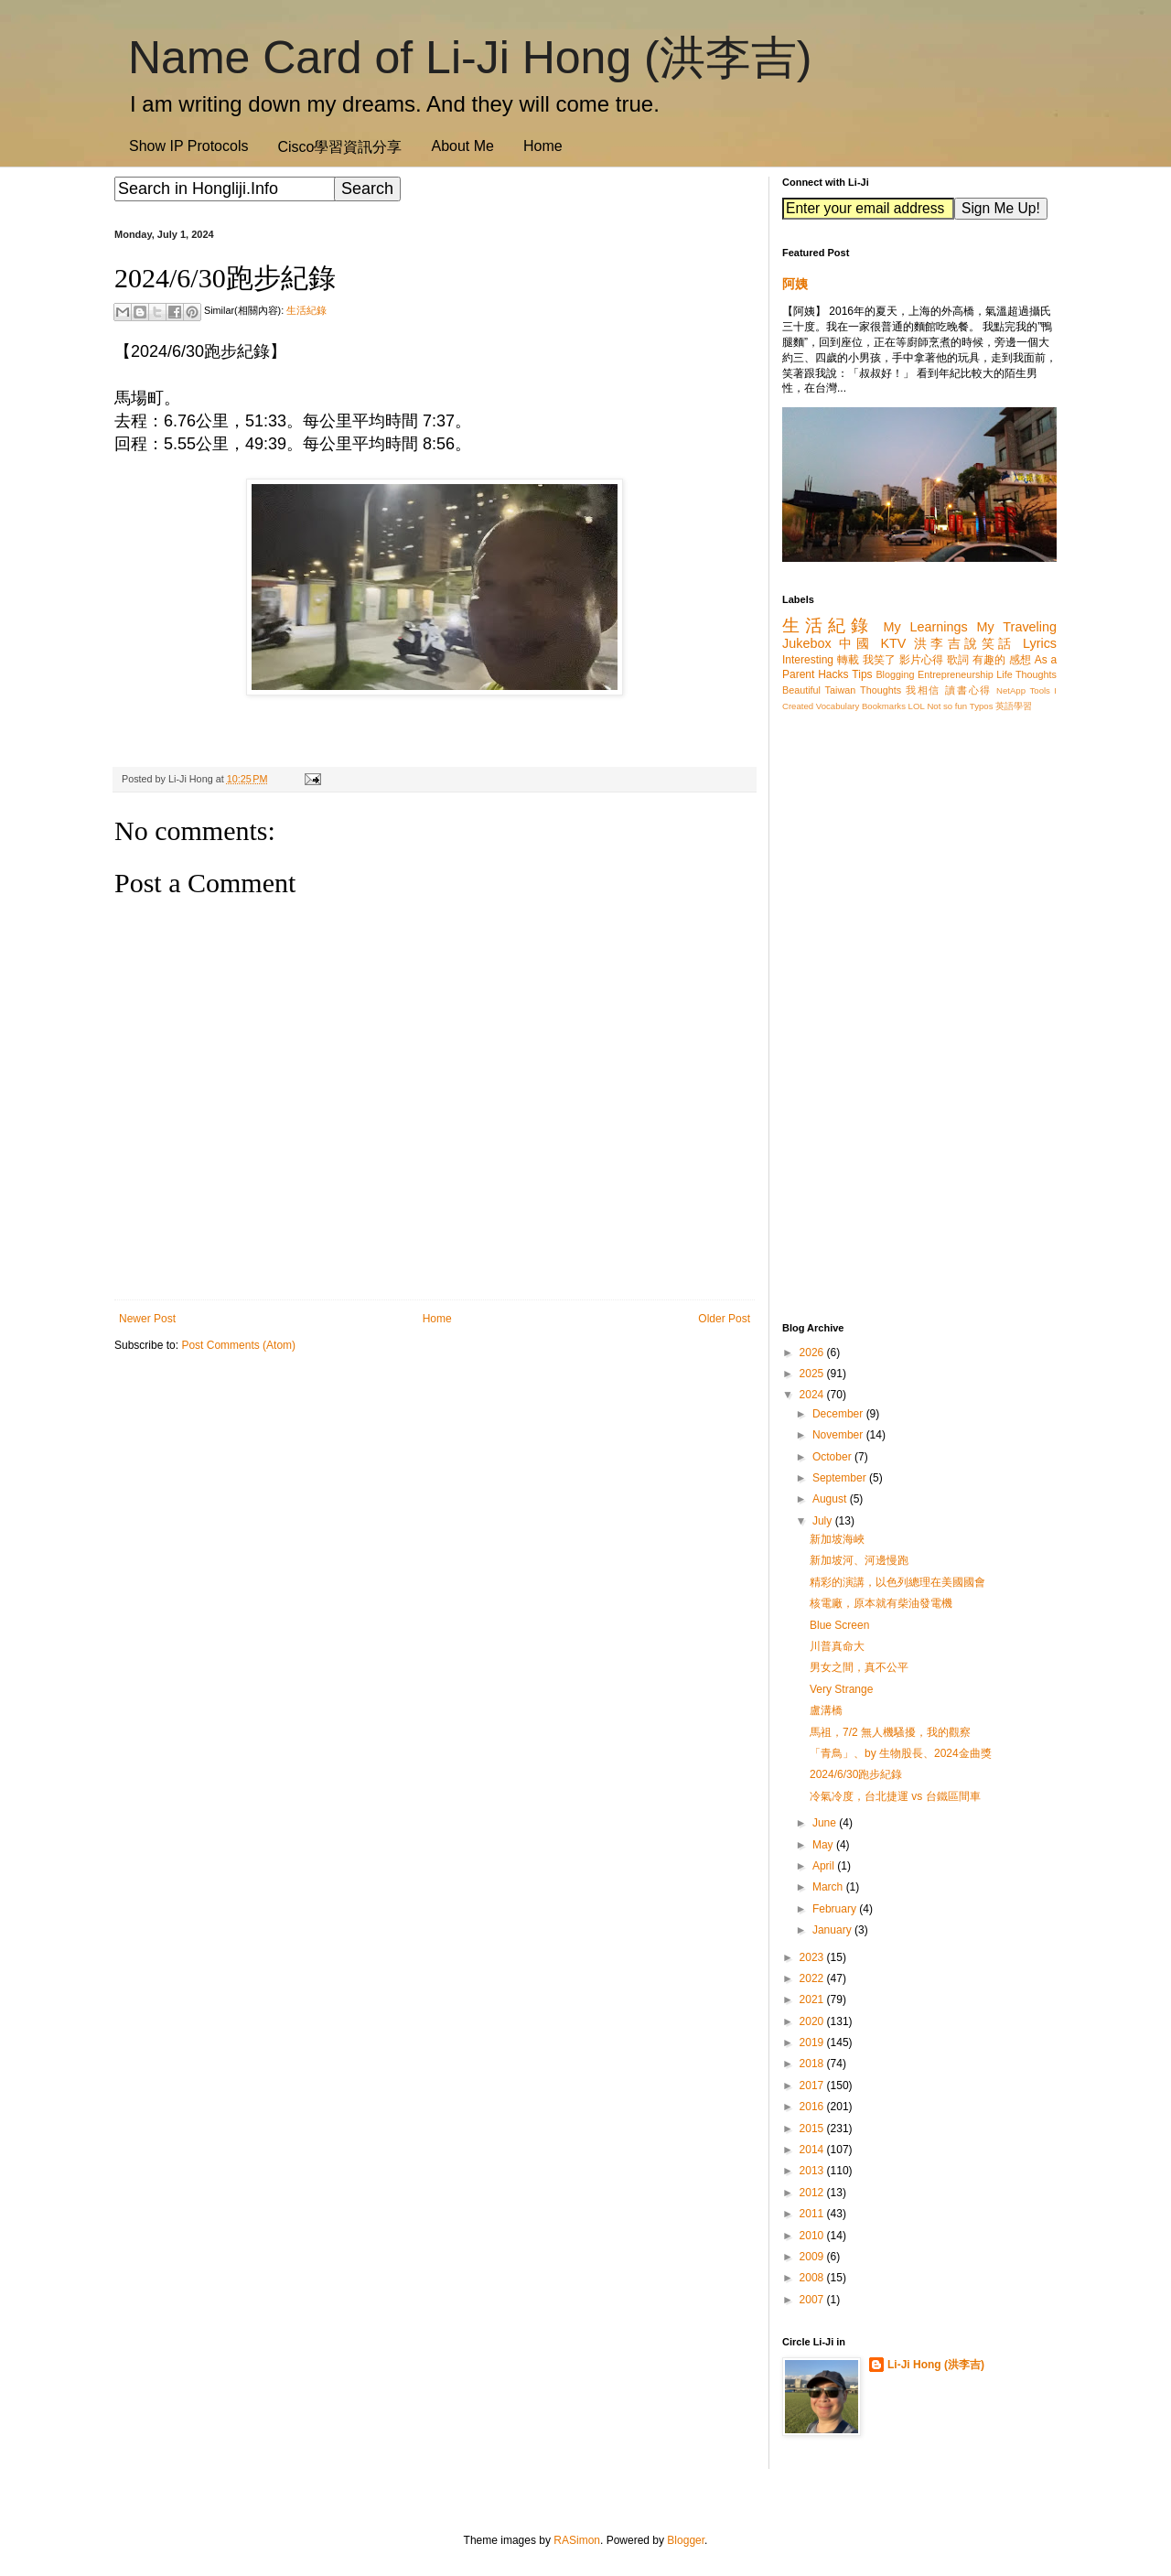 The width and height of the screenshot is (1171, 2576). I want to click on LOL, so click(916, 706).